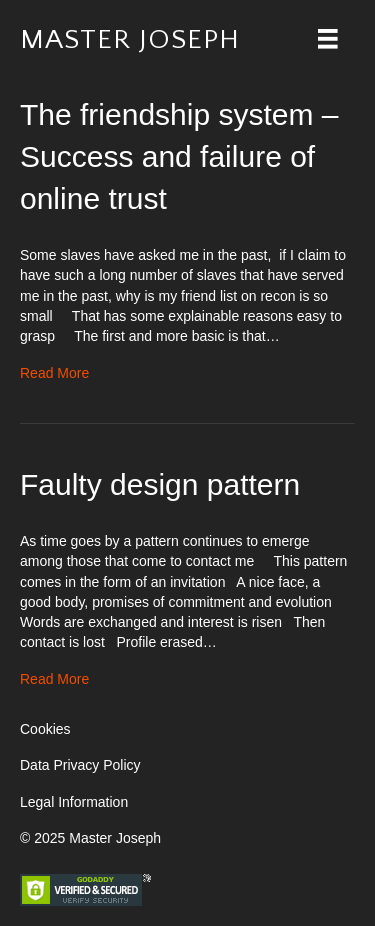 The height and width of the screenshot is (926, 375). Describe the element at coordinates (45, 729) in the screenshot. I see `Cookies` at that location.